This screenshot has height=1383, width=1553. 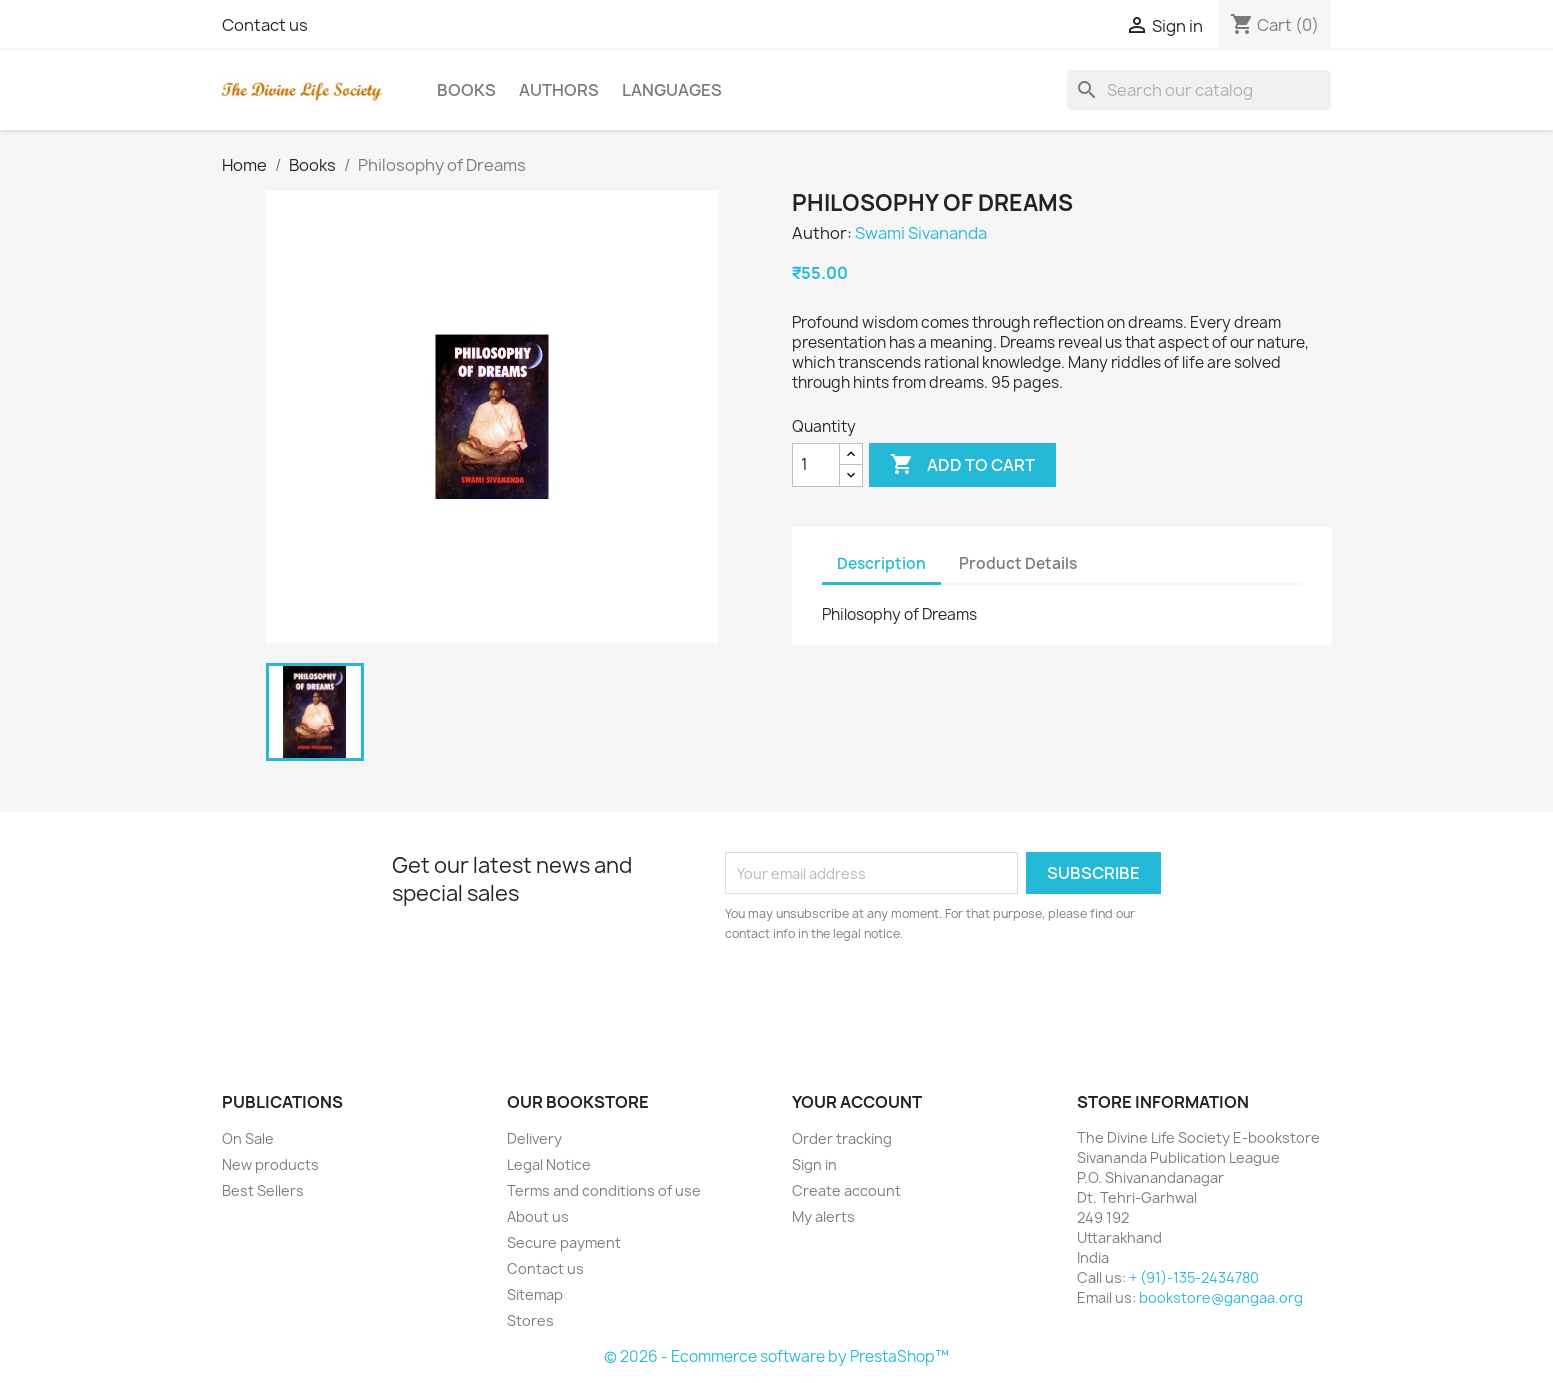 I want to click on © 2026 - Ecommerce software by PrestaShop™, so click(x=776, y=1356).